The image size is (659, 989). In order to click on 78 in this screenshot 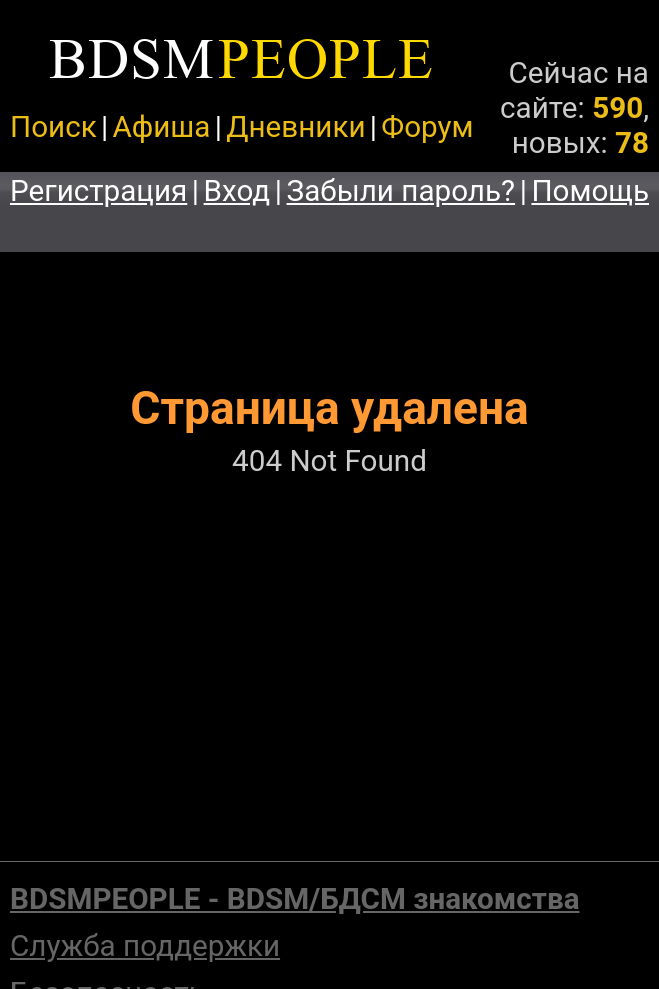, I will do `click(632, 142)`.